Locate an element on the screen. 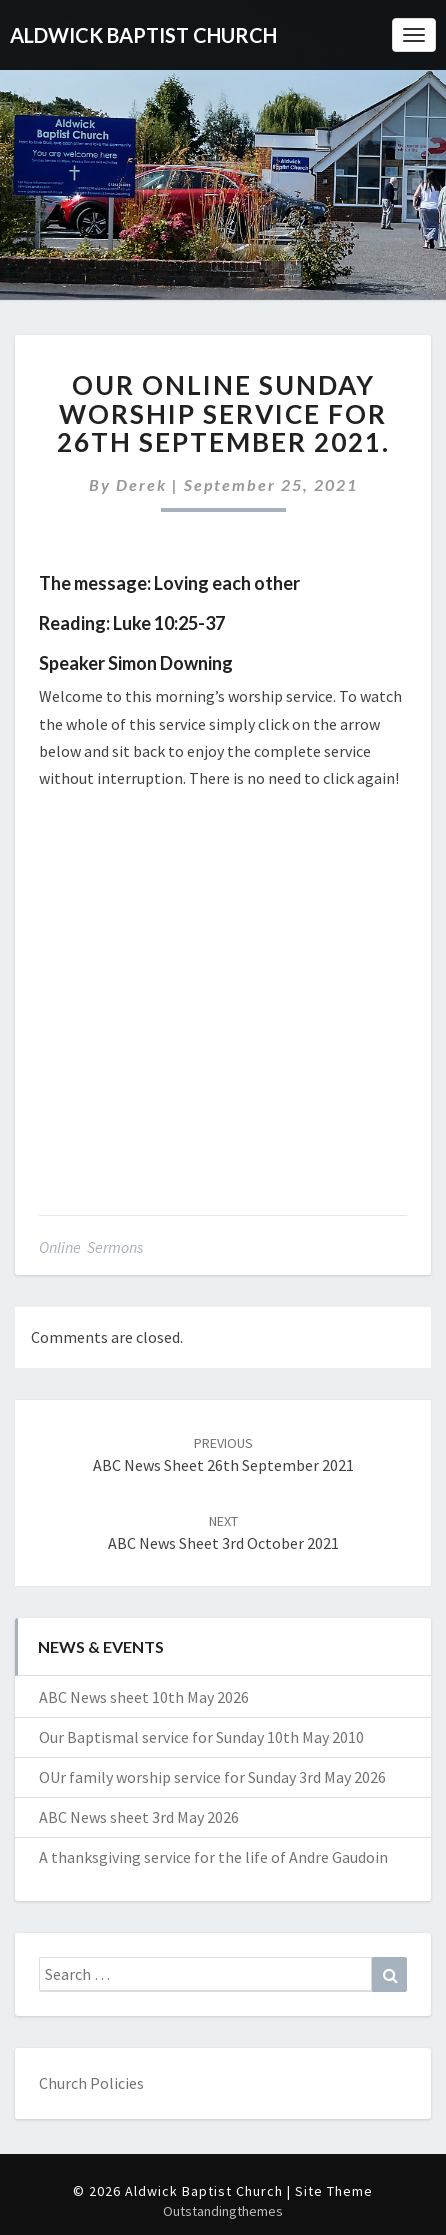 The width and height of the screenshot is (446, 2235). Church Policies is located at coordinates (91, 2083).